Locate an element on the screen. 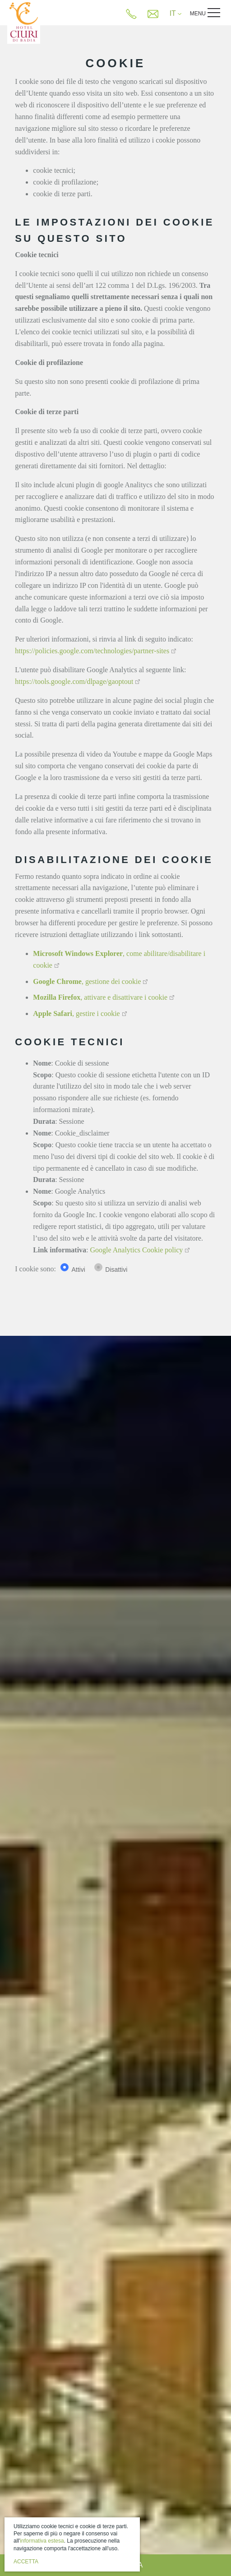 The width and height of the screenshot is (231, 2576). Accetta is located at coordinates (26, 2561).